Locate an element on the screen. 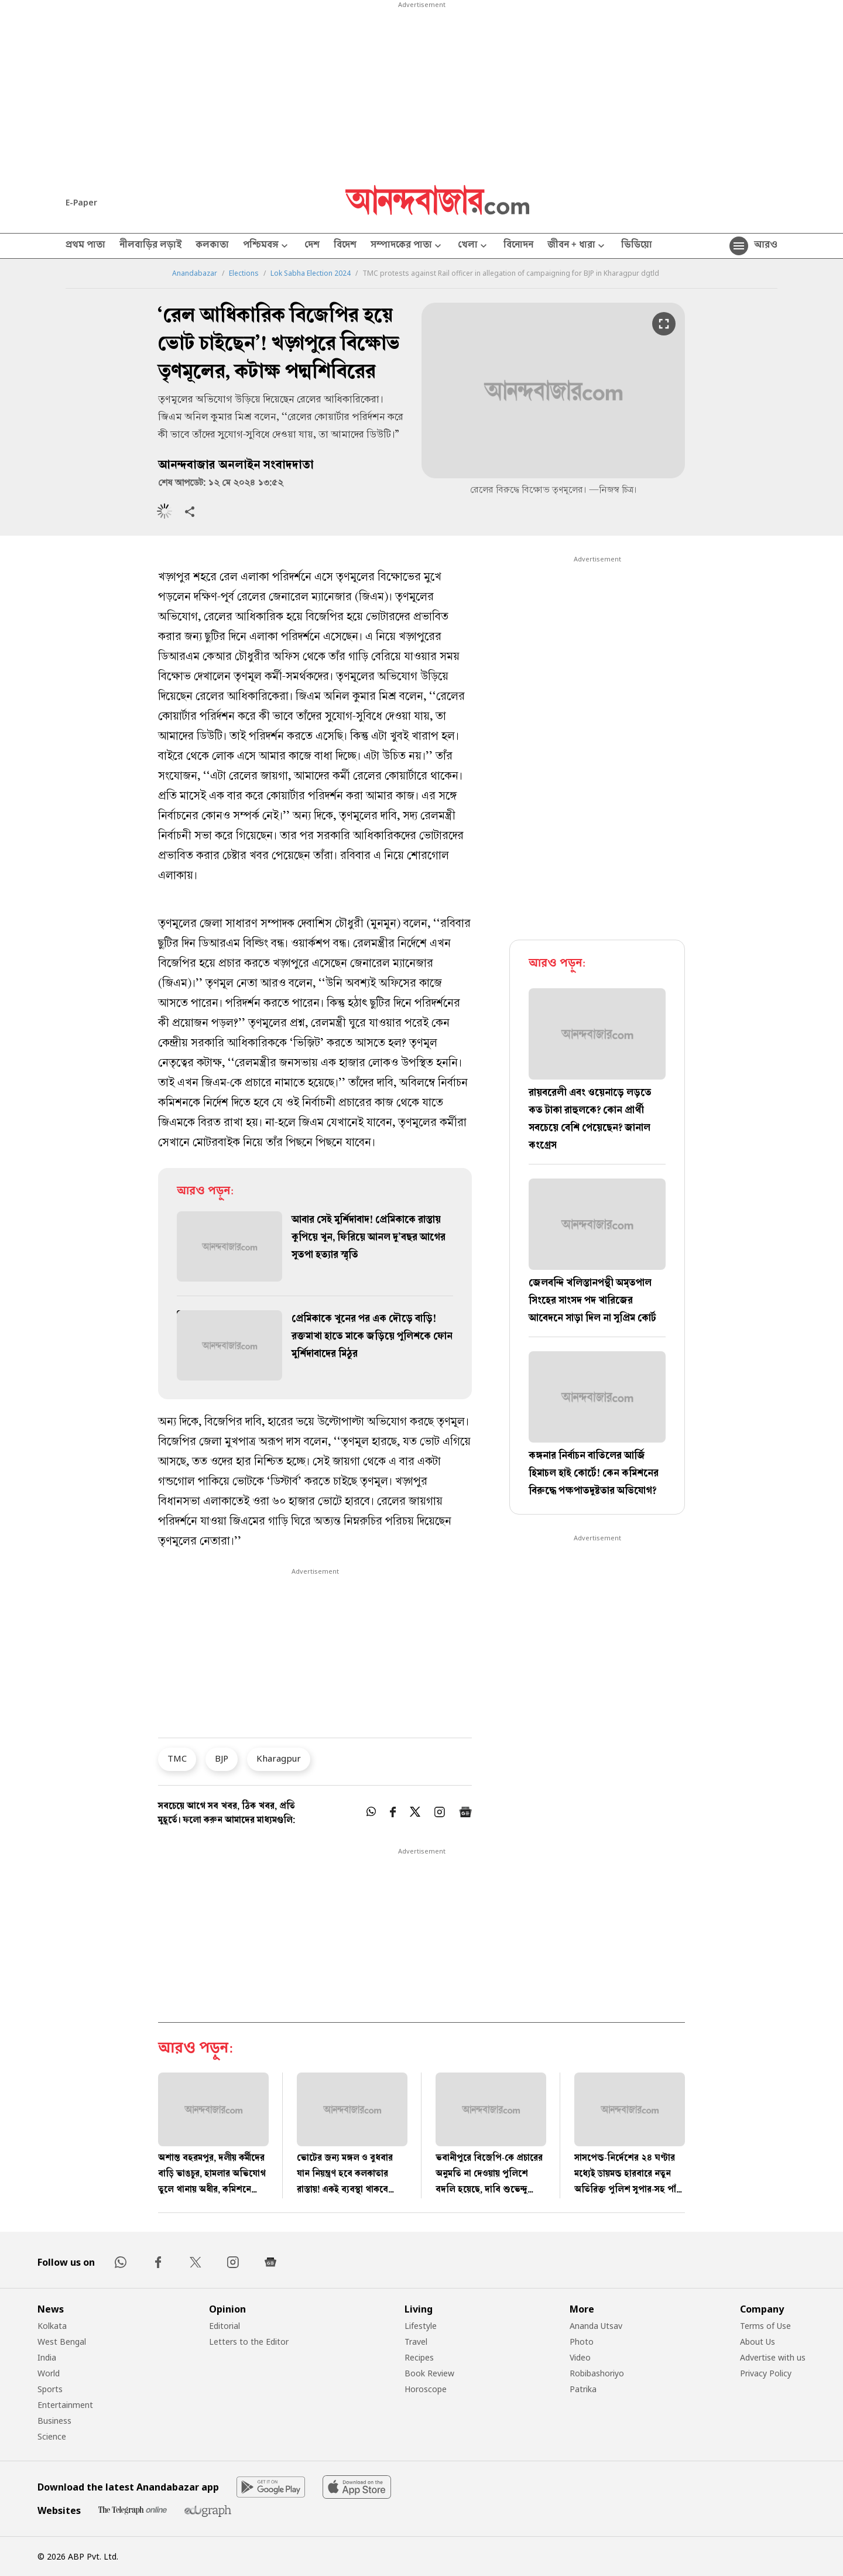 This screenshot has height=2576, width=843. Lifestyle is located at coordinates (421, 2325).